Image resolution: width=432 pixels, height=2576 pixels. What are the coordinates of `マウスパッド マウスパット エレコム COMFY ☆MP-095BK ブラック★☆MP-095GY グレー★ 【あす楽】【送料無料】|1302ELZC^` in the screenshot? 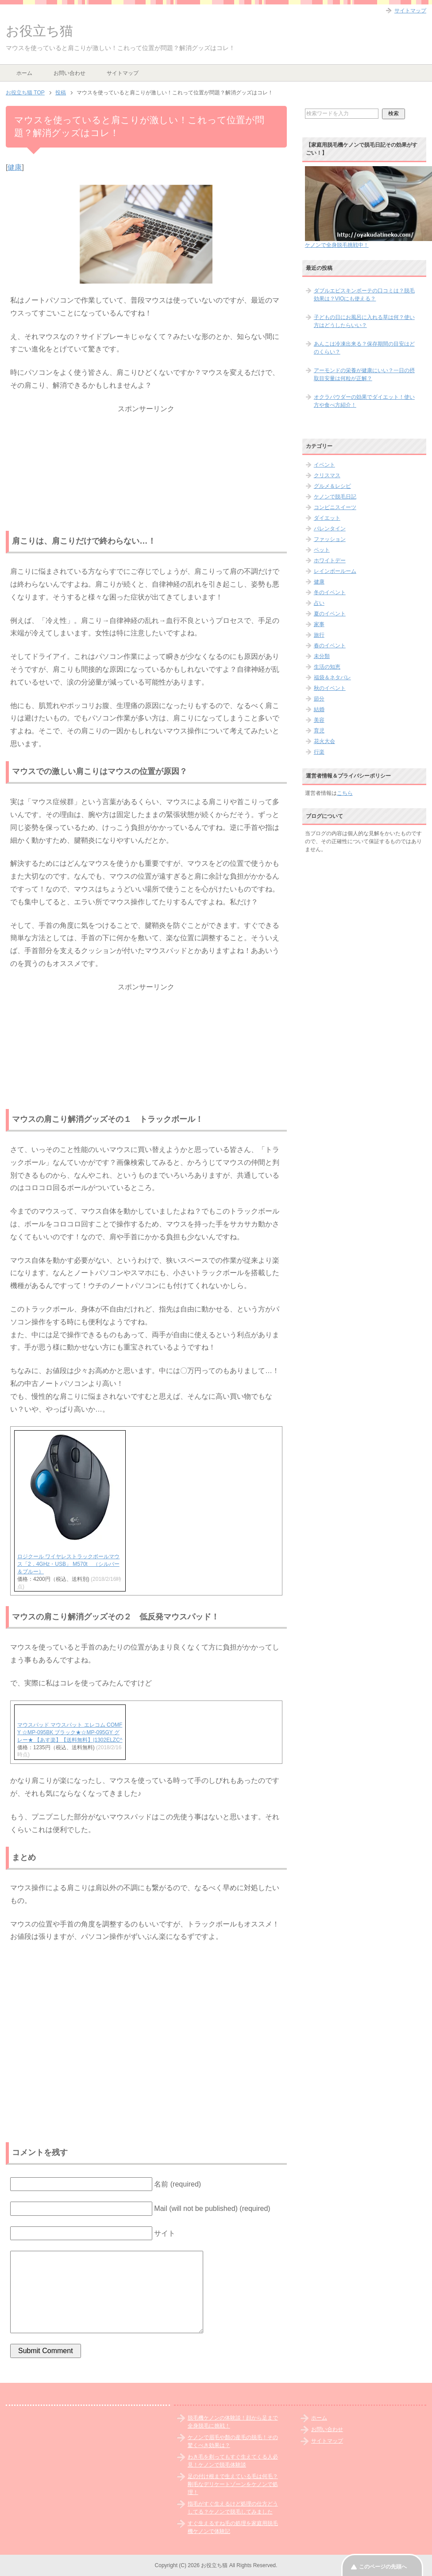 It's located at (69, 1732).